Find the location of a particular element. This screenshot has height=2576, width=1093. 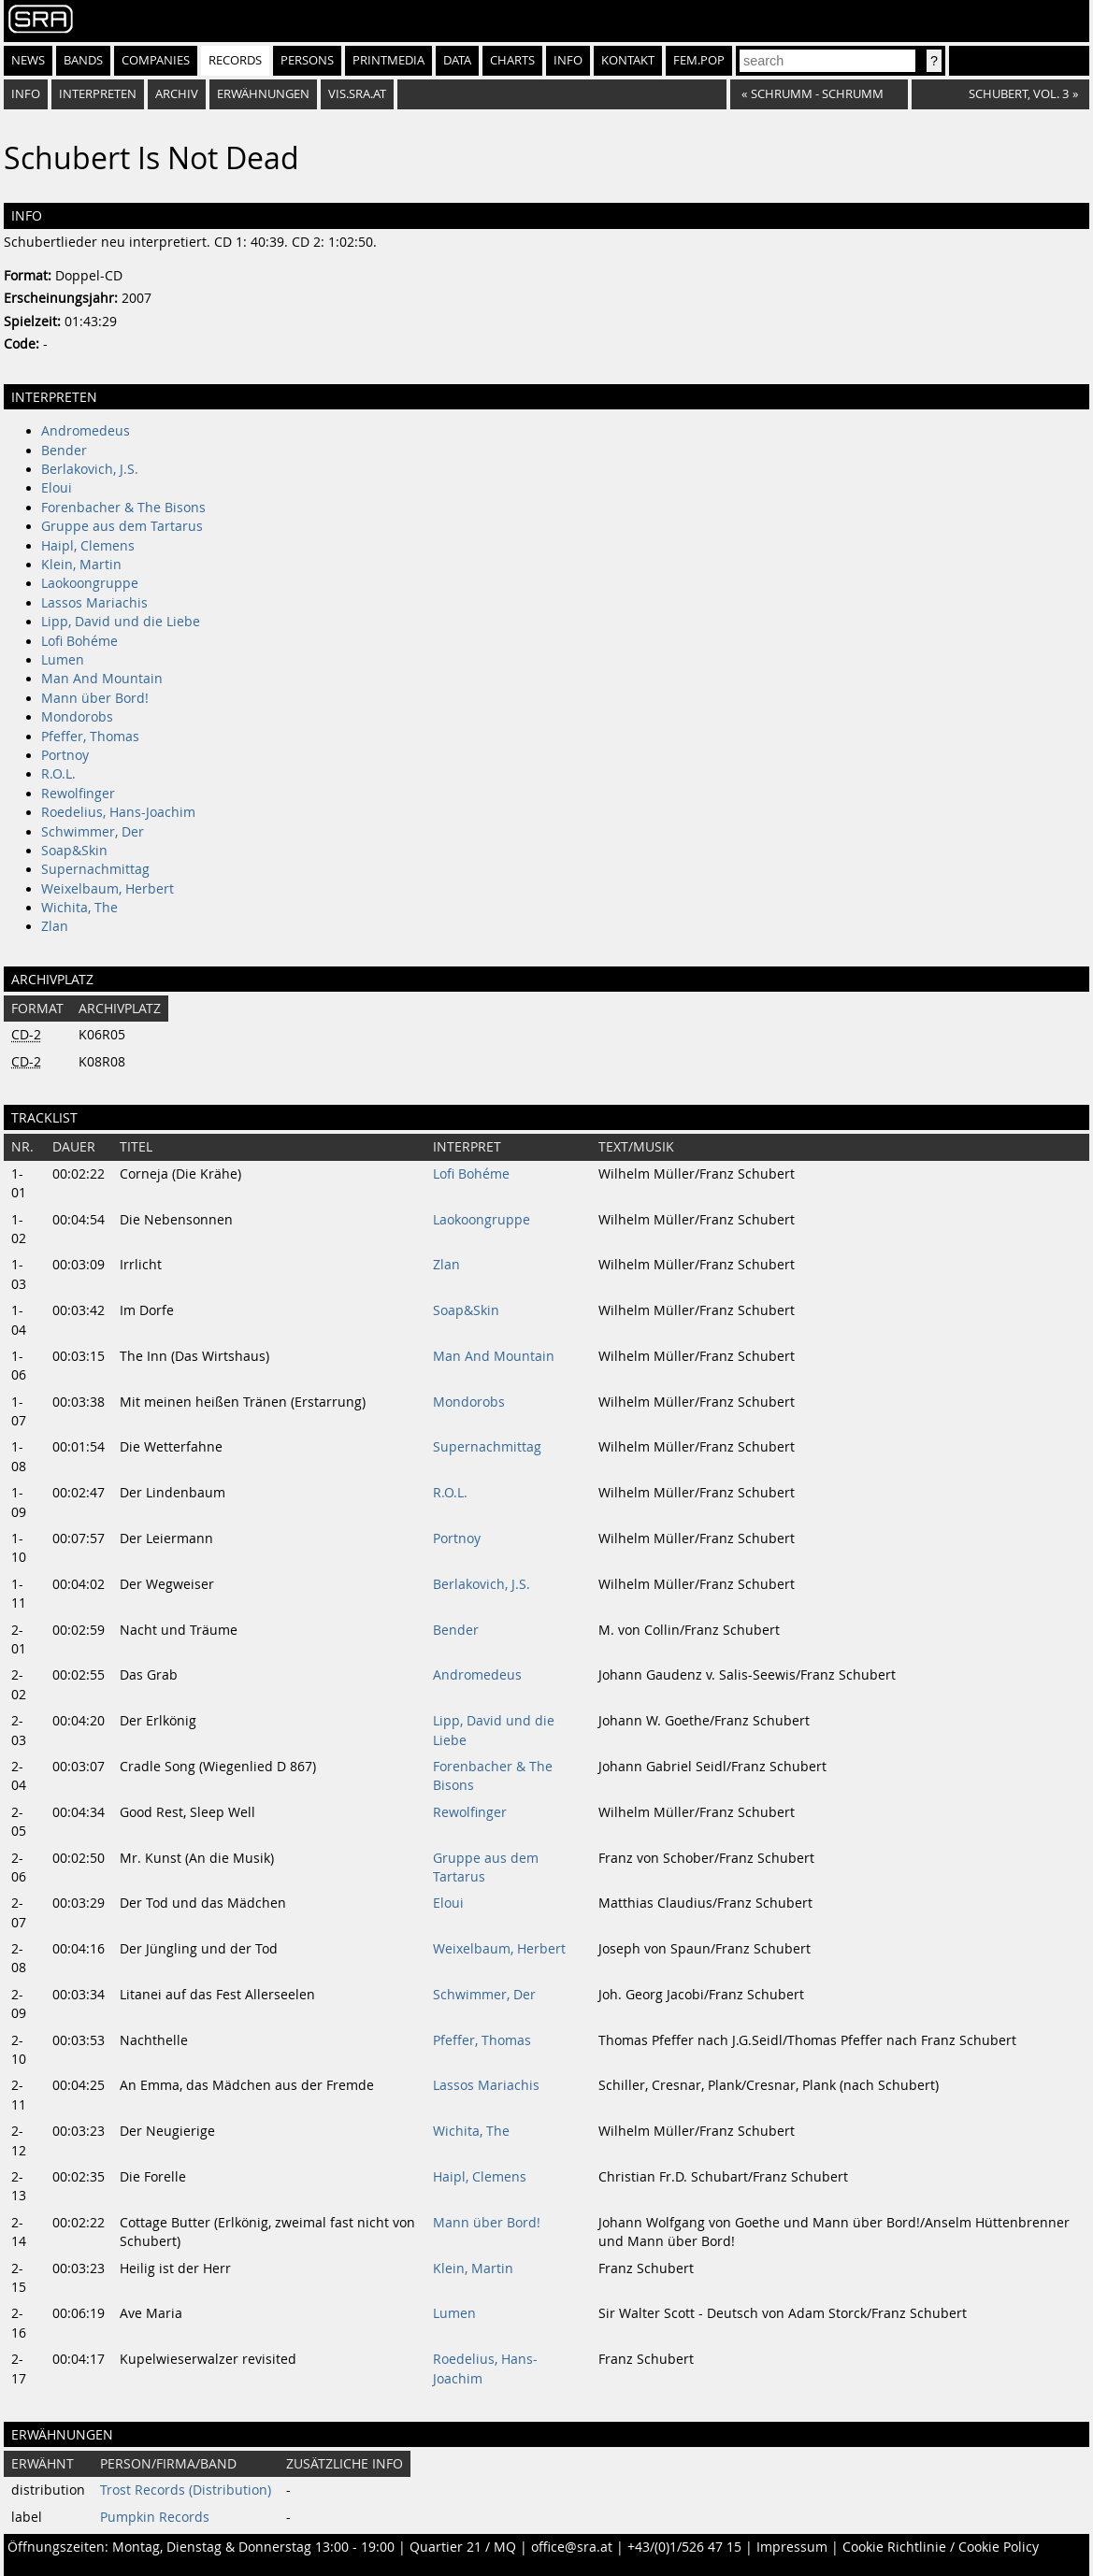

Records is located at coordinates (235, 60).